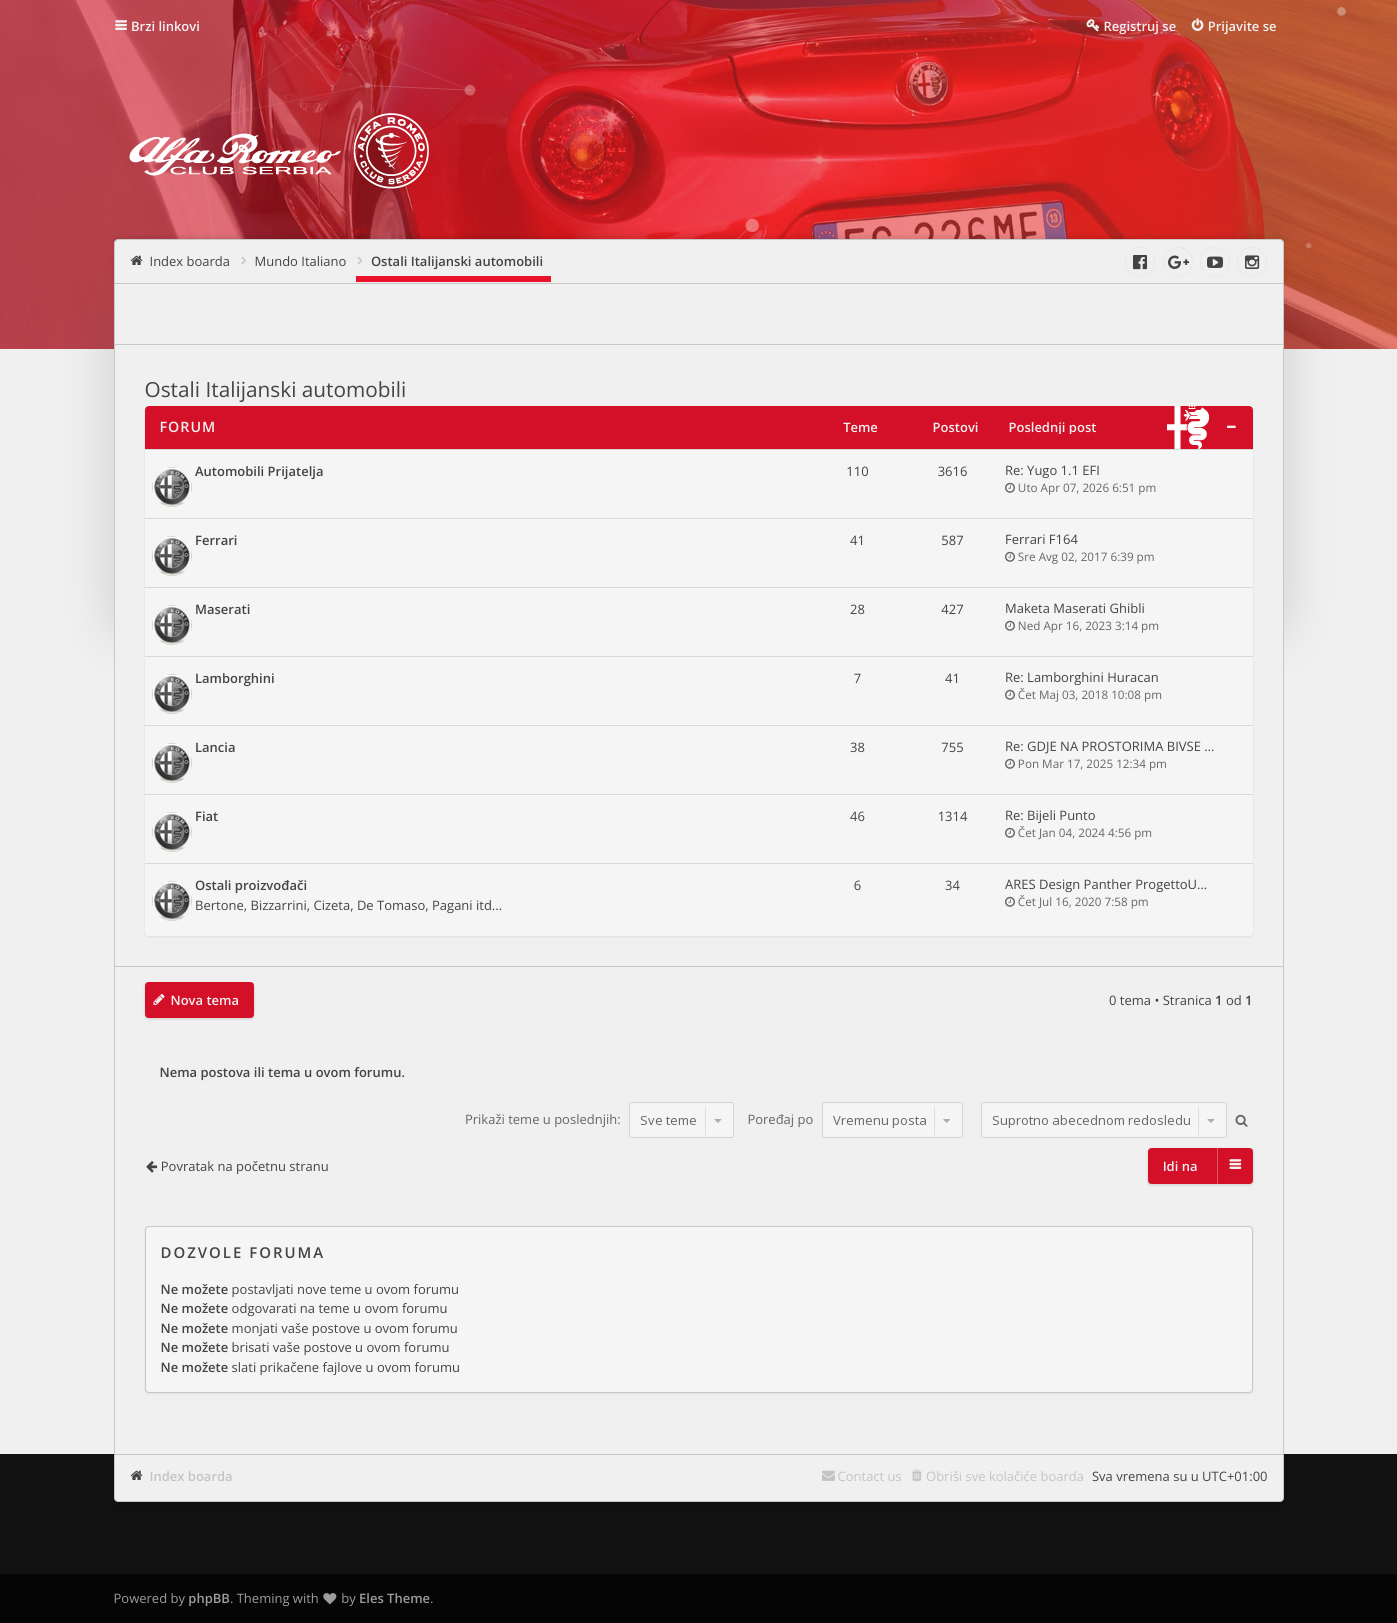  I want to click on Lamborghini, so click(235, 679).